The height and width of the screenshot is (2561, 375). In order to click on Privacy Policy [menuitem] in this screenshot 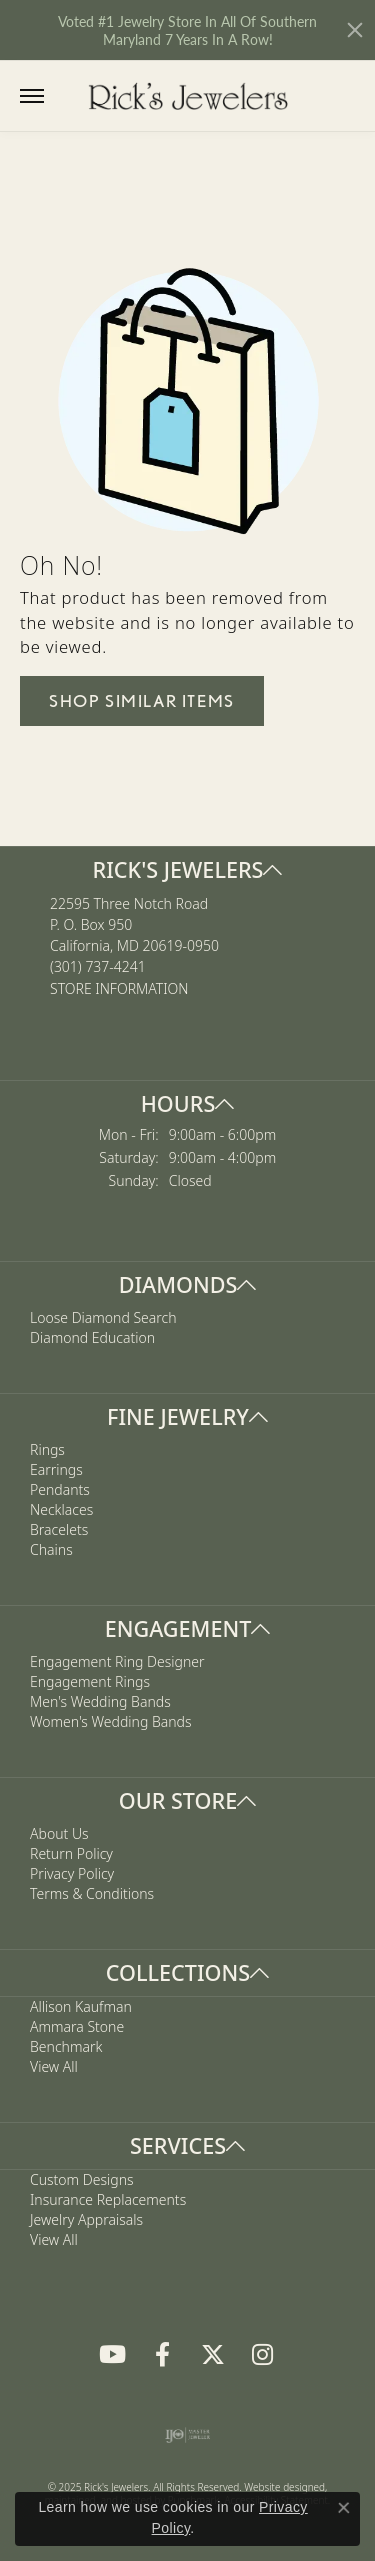, I will do `click(72, 1873)`.